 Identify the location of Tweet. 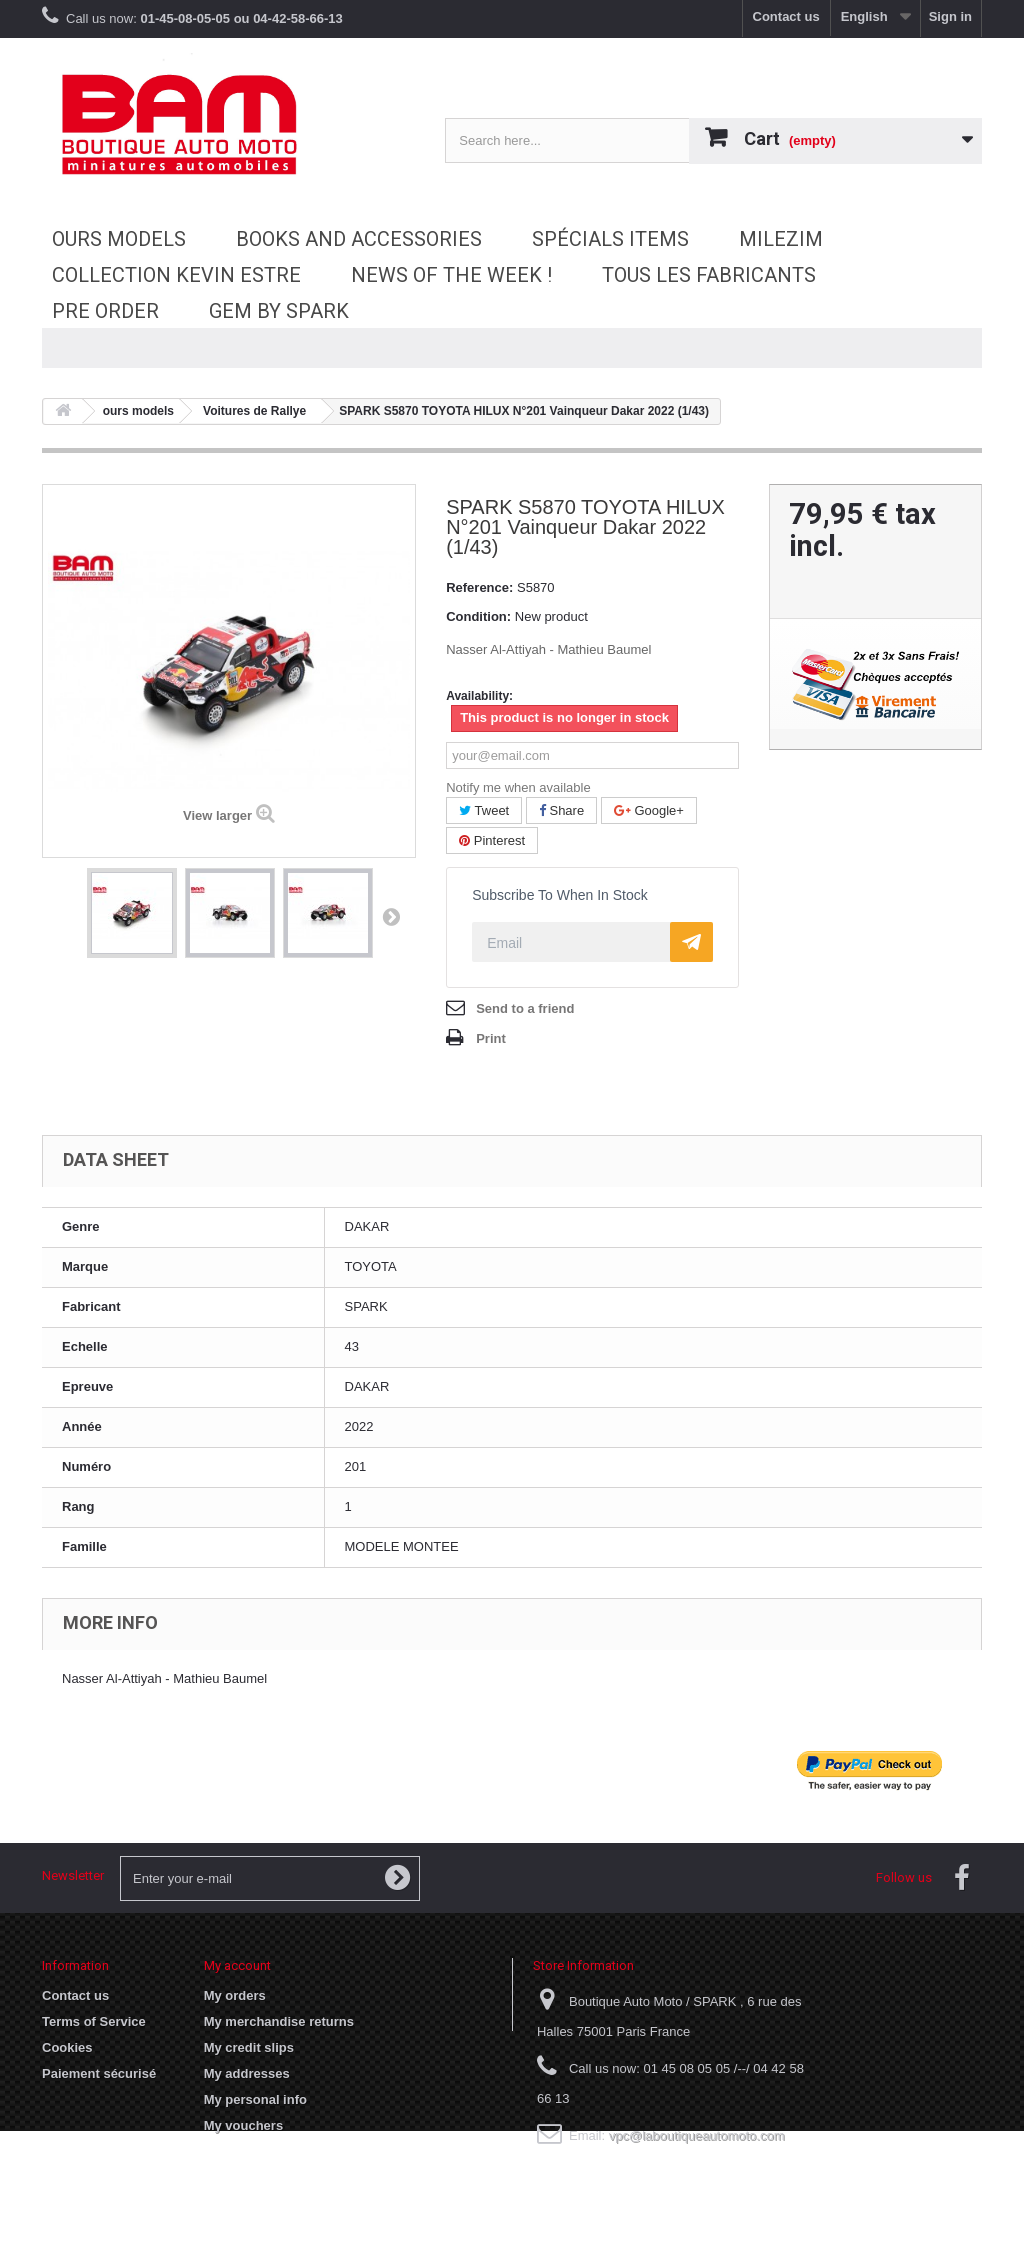
(484, 810).